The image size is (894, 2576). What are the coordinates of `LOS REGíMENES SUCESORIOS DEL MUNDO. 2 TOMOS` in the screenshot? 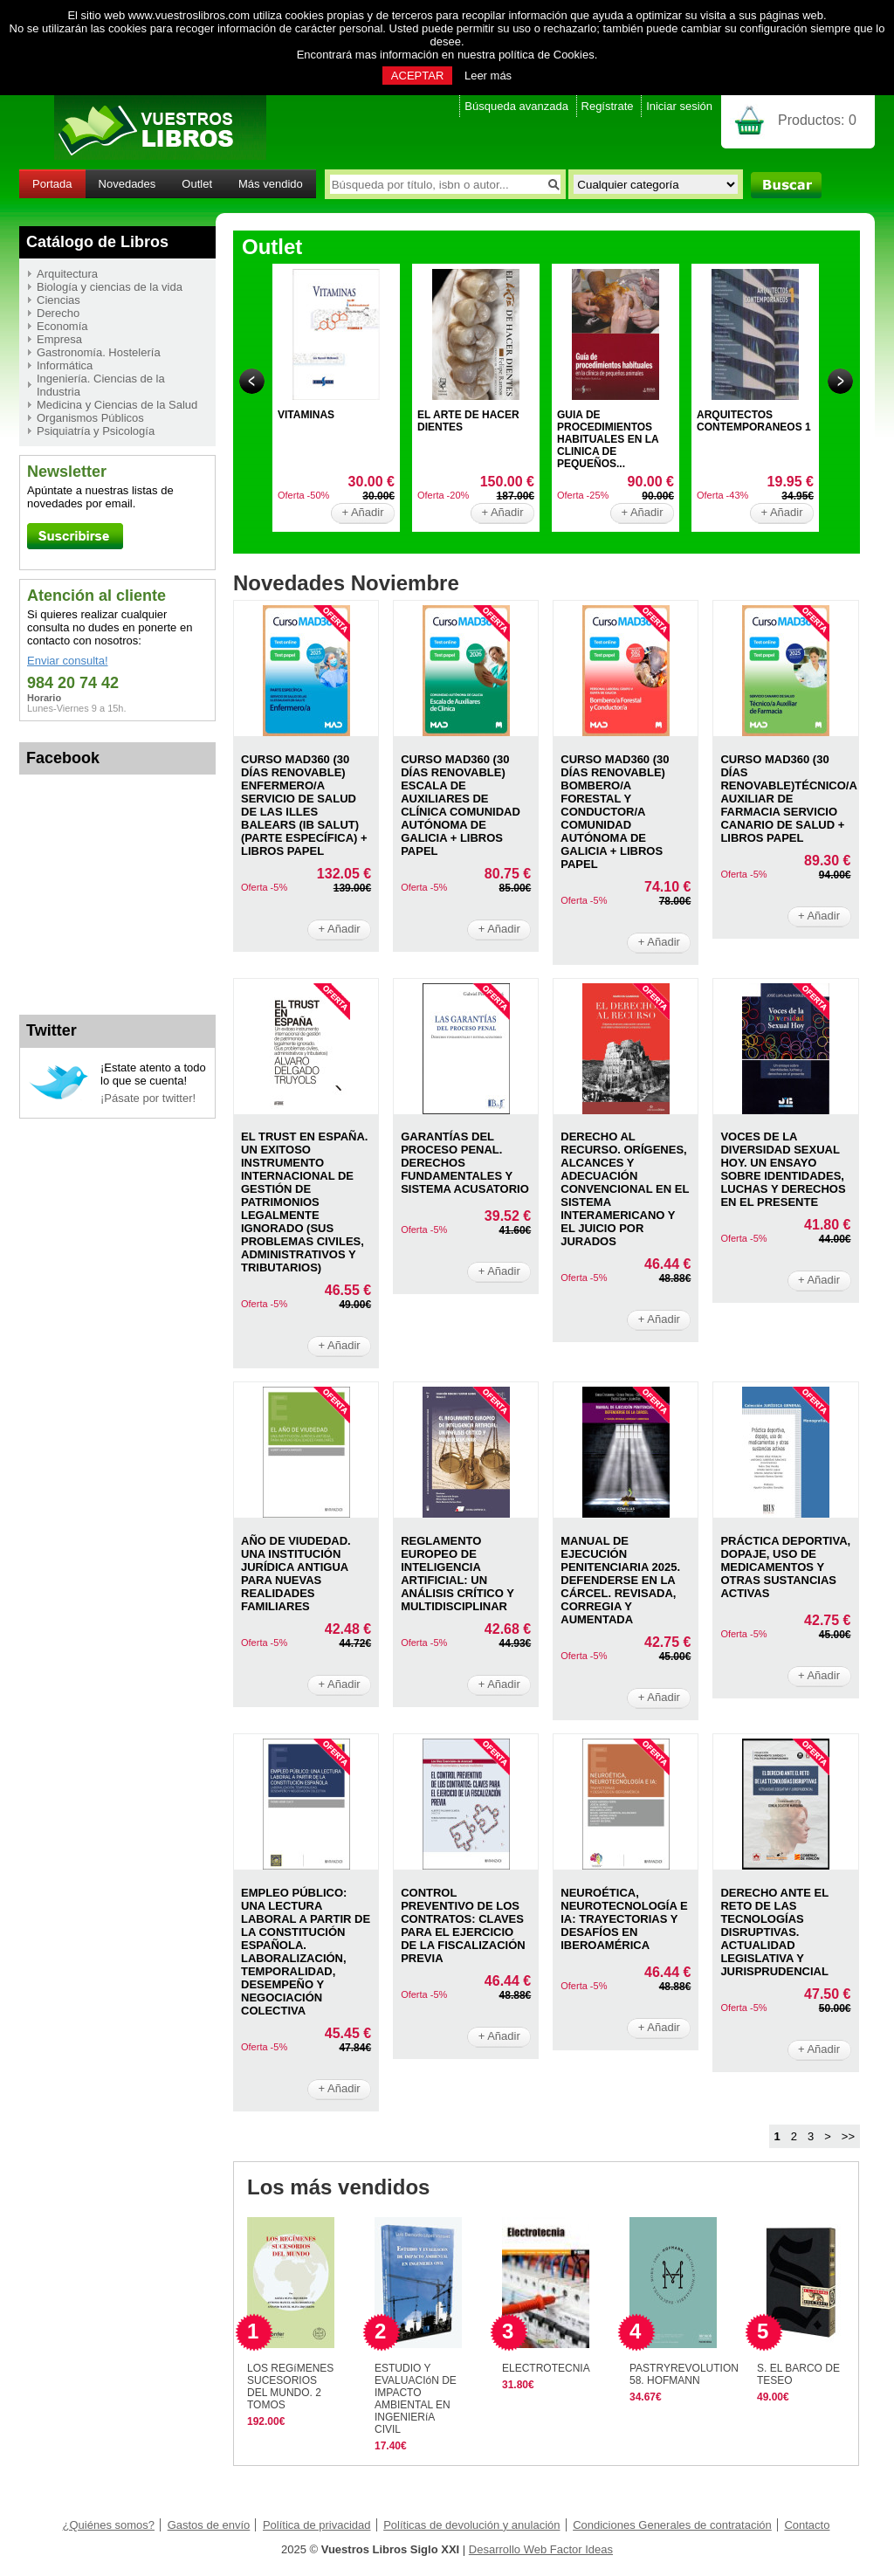 It's located at (290, 2386).